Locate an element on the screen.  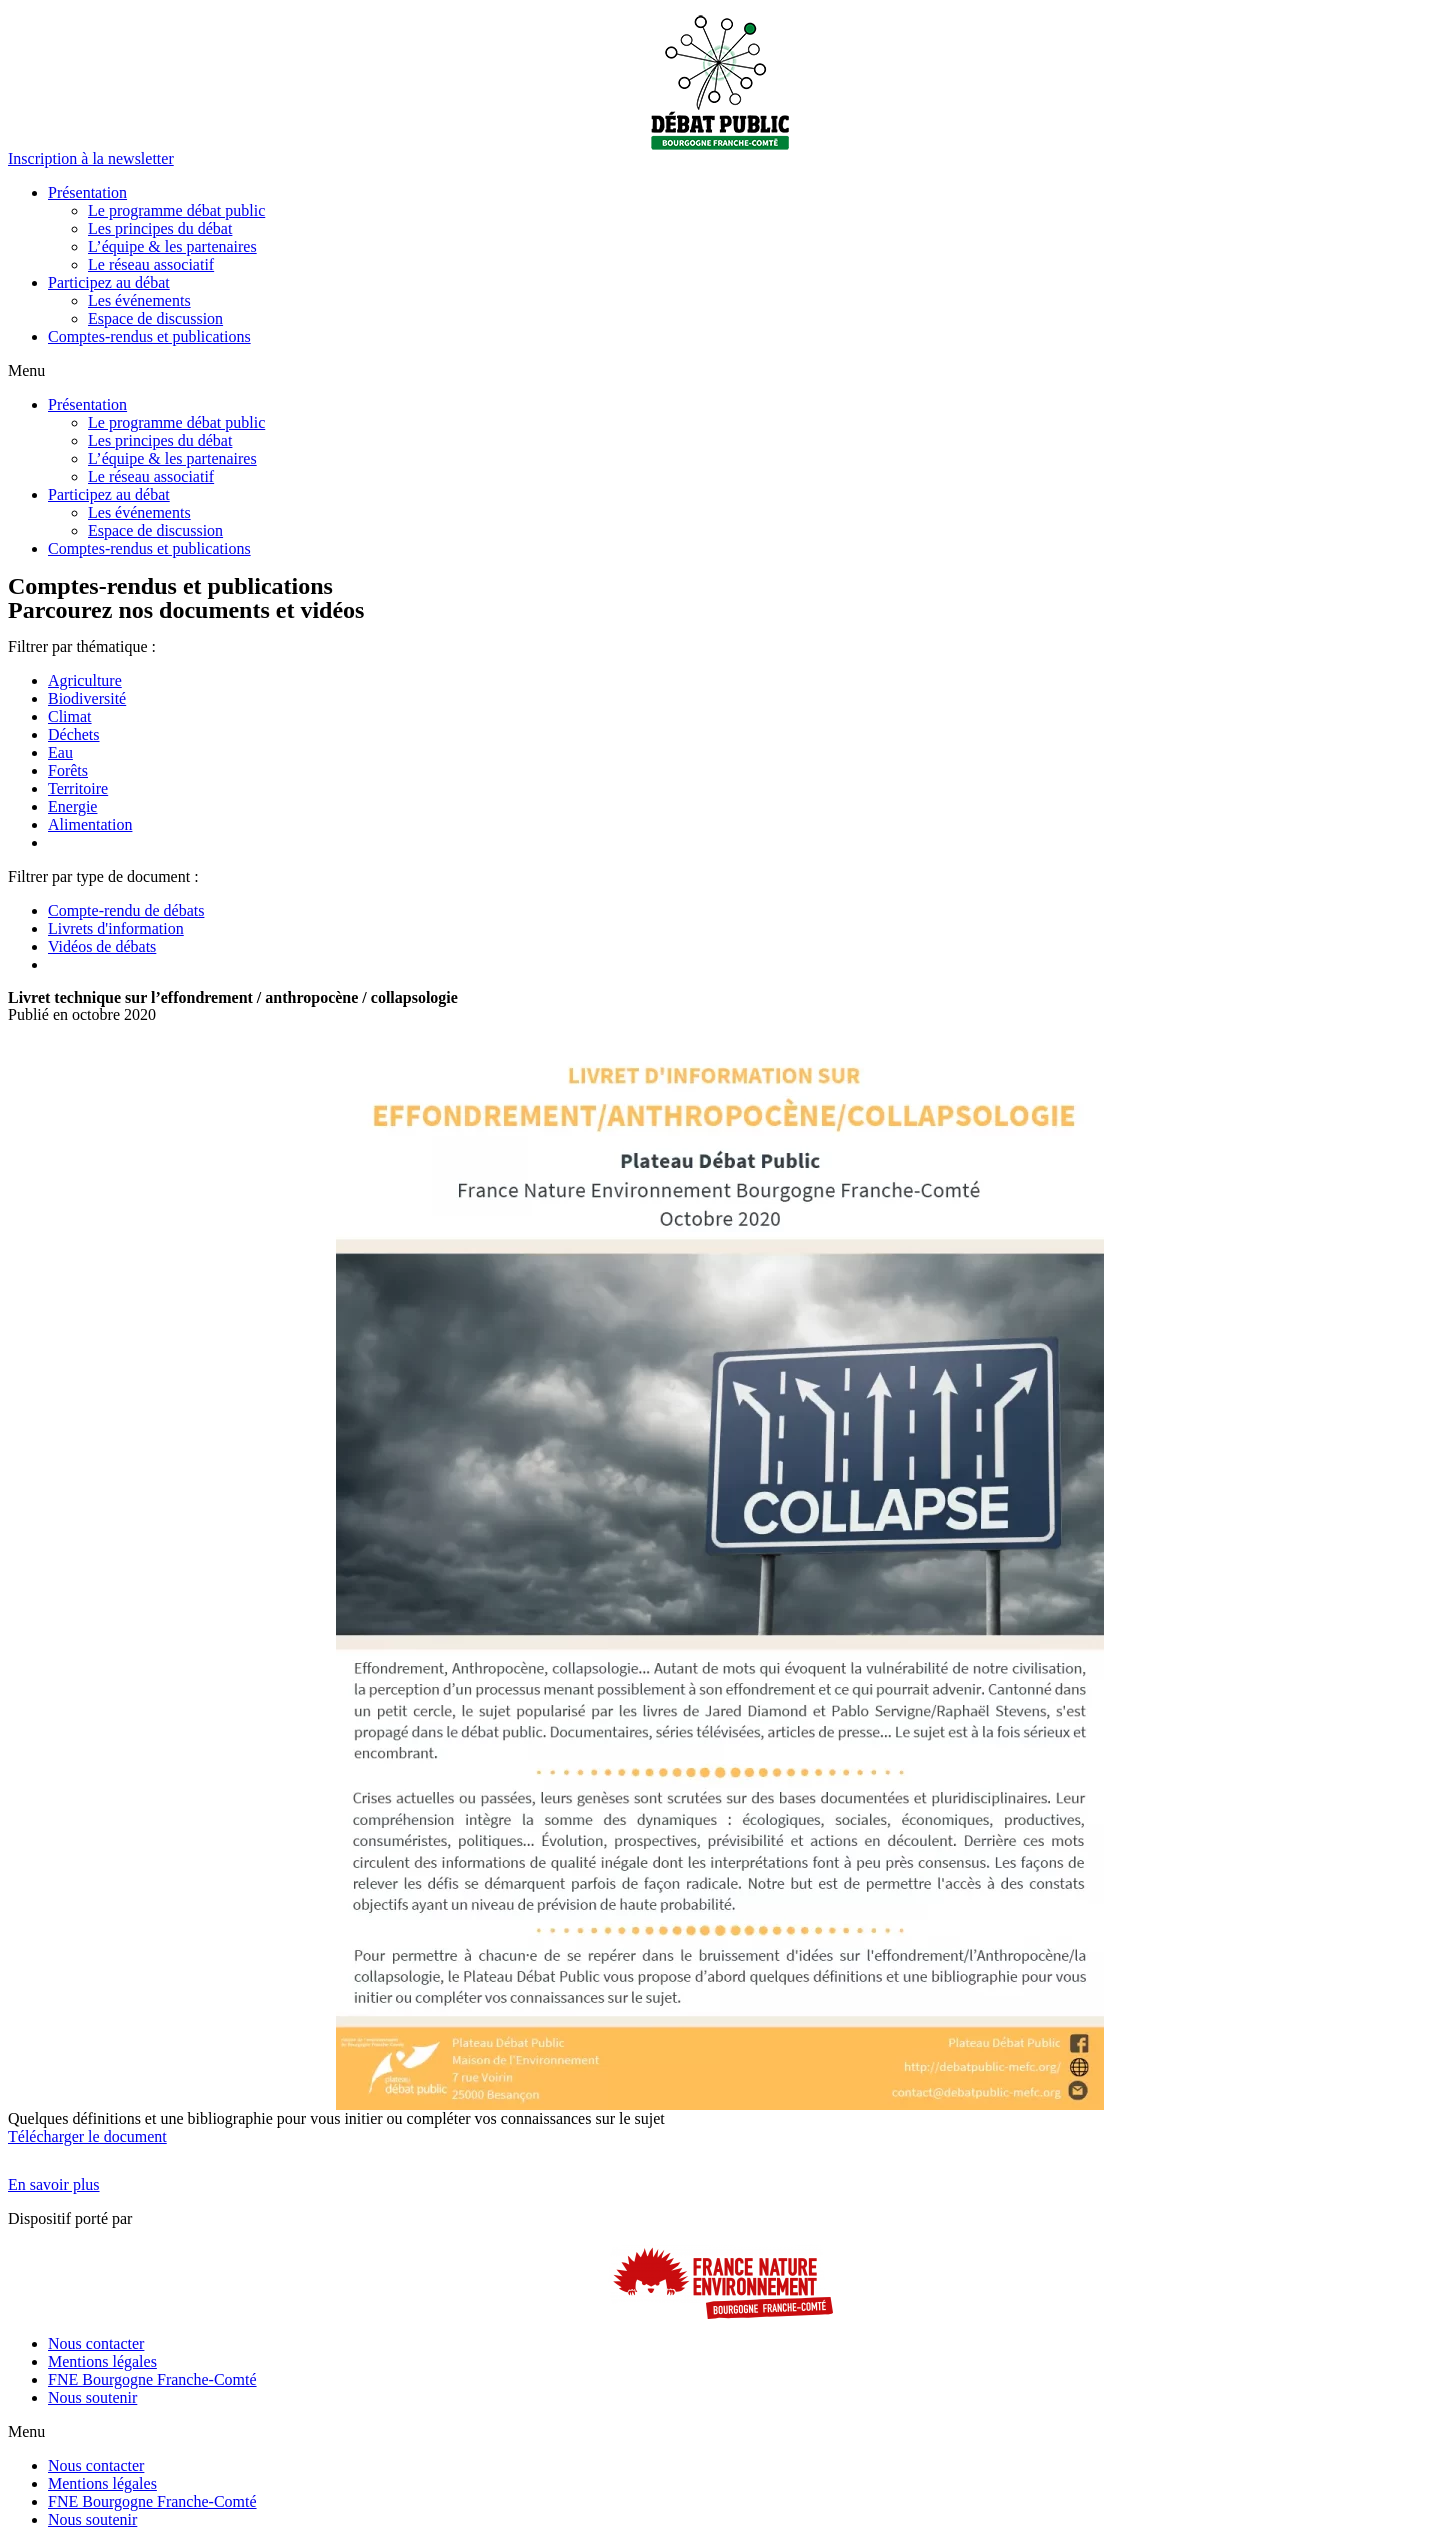
FNE Bourgogne Franche-Comté is located at coordinates (152, 2379).